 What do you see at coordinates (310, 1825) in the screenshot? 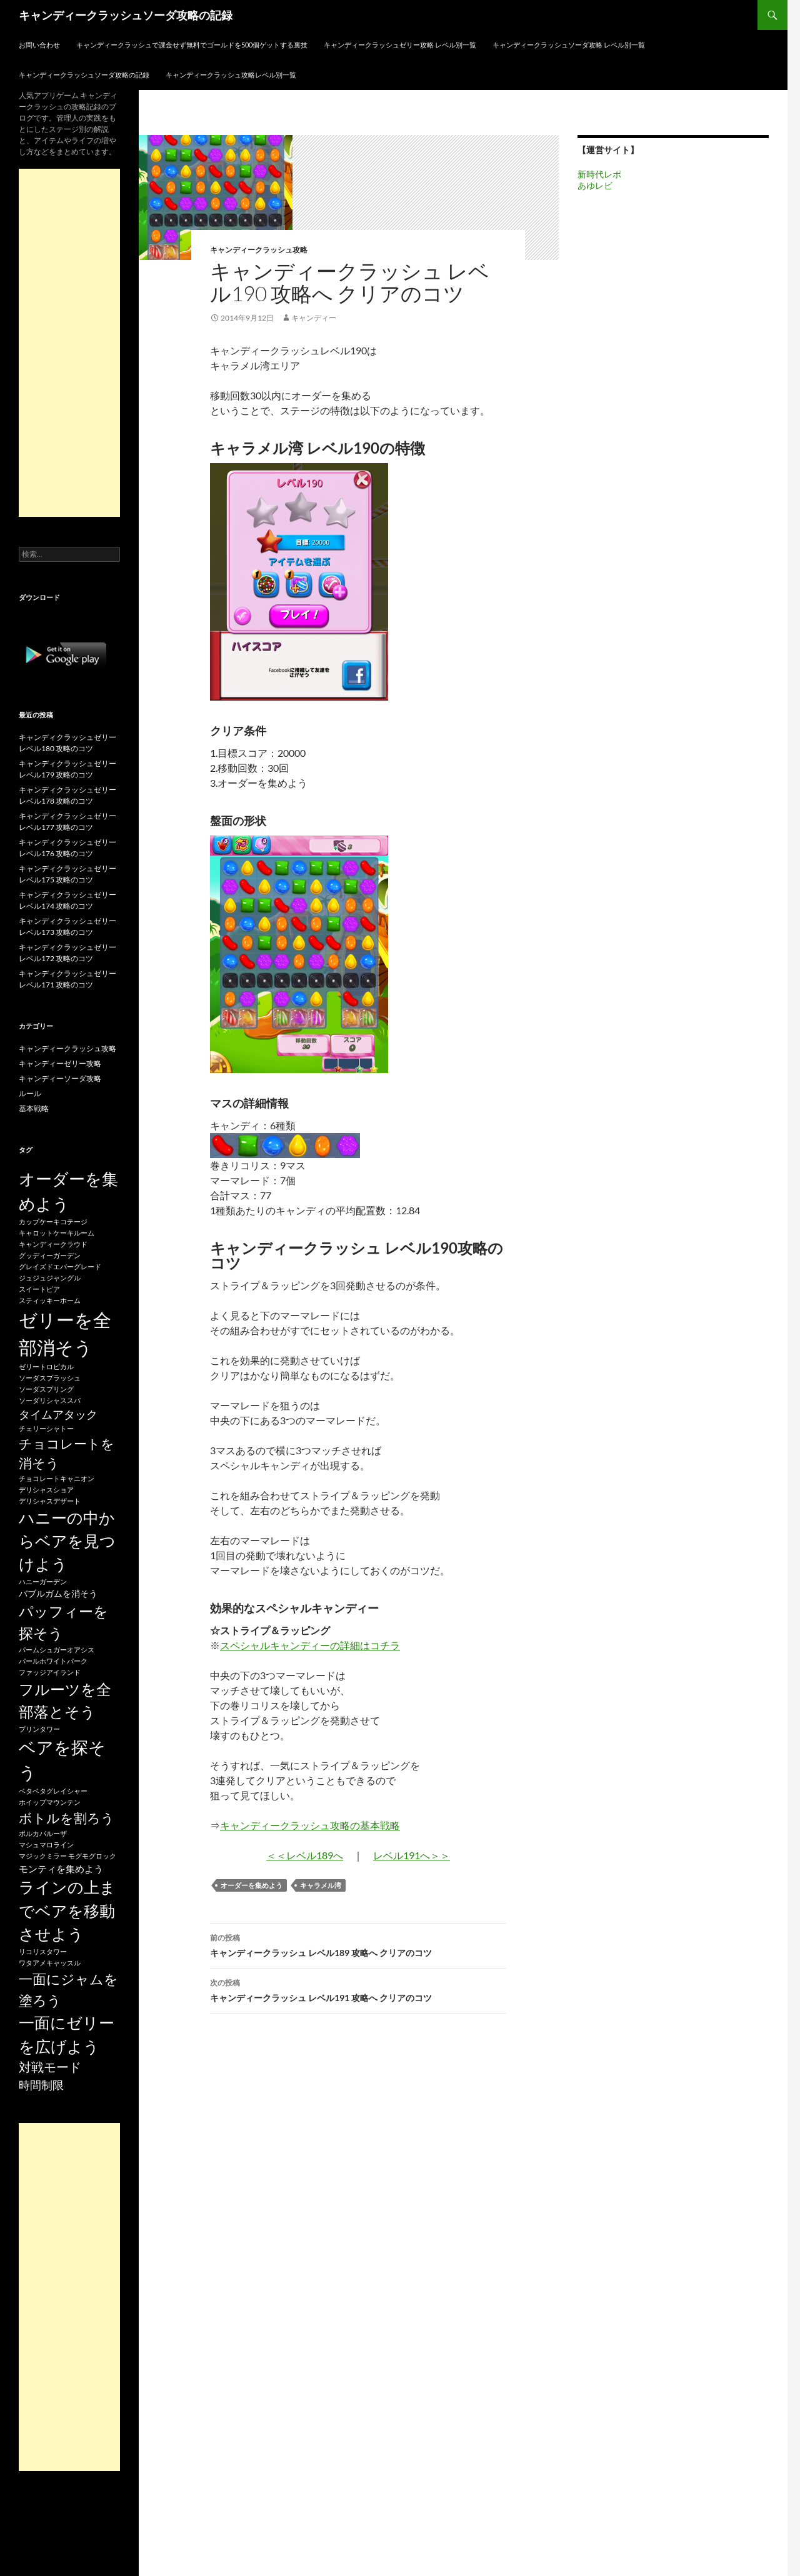
I see `キャンディークラッシュ攻略の基本戦略` at bounding box center [310, 1825].